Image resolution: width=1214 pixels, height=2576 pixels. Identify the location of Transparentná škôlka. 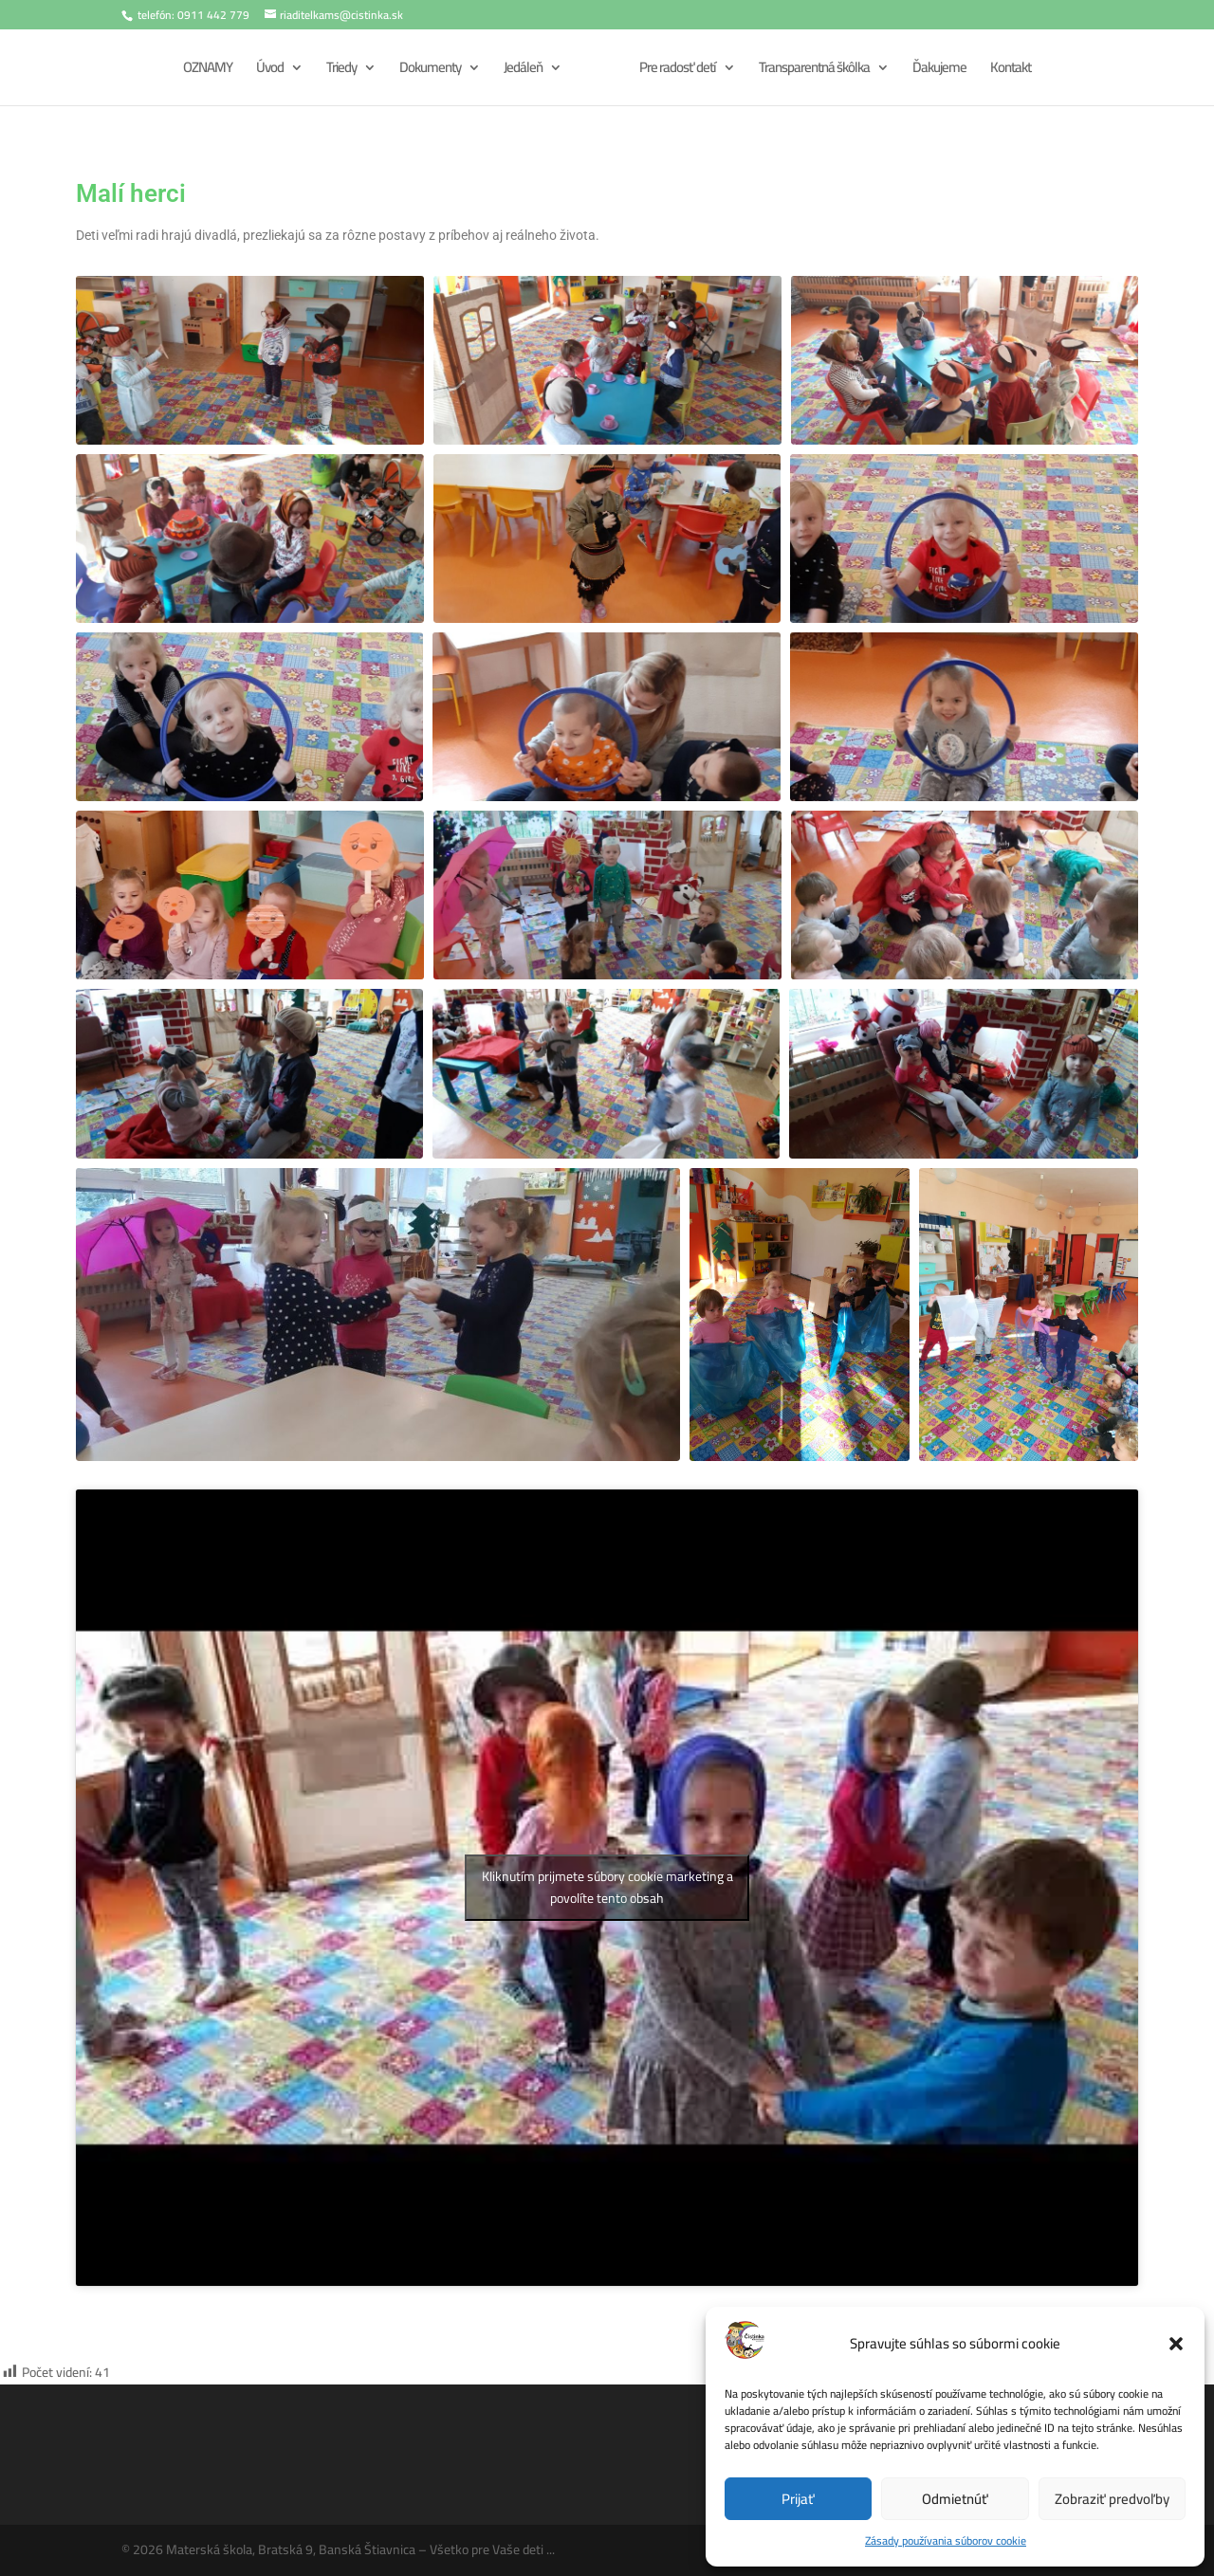
(814, 71).